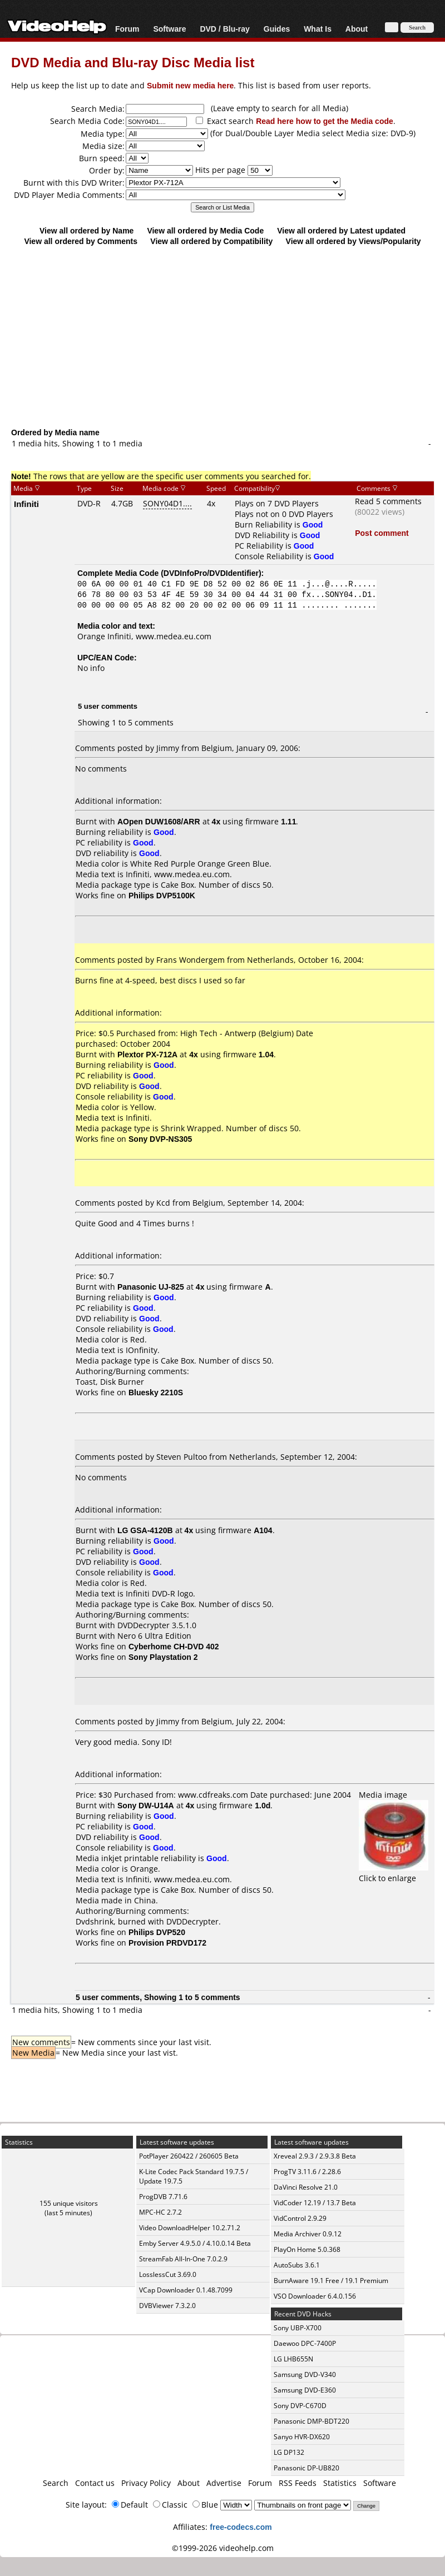  I want to click on Read here how to get the Media code, so click(324, 121).